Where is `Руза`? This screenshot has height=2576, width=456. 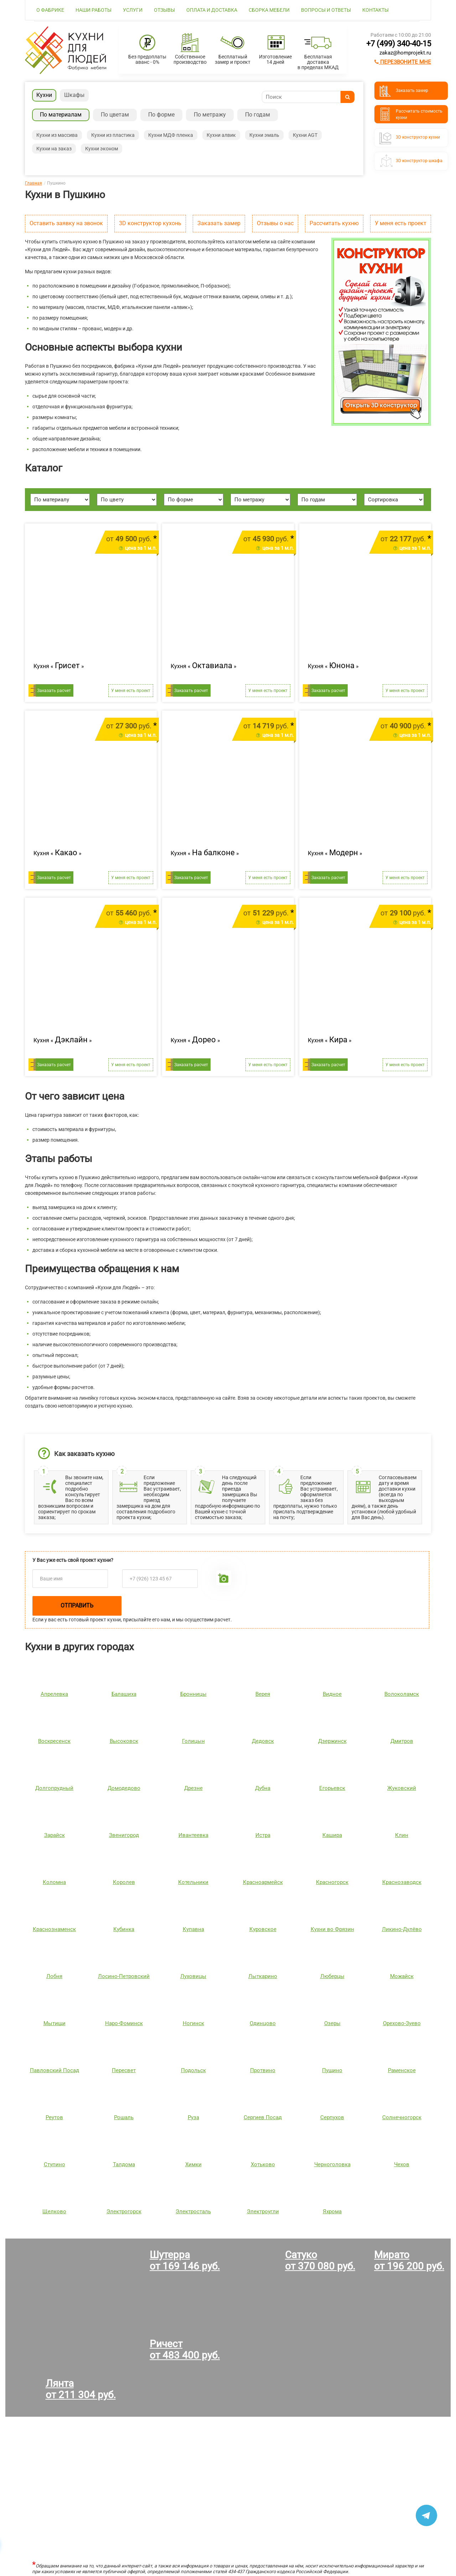 Руза is located at coordinates (193, 2117).